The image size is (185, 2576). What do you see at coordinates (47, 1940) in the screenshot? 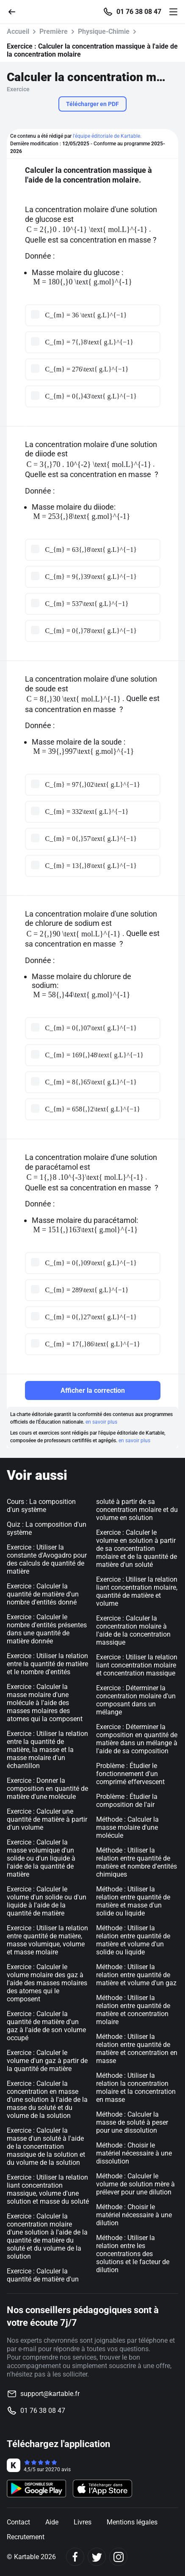
I see `Exercice : Utiliser la relation entre quantité de matière, masse volumique, volume et masse molaire` at bounding box center [47, 1940].